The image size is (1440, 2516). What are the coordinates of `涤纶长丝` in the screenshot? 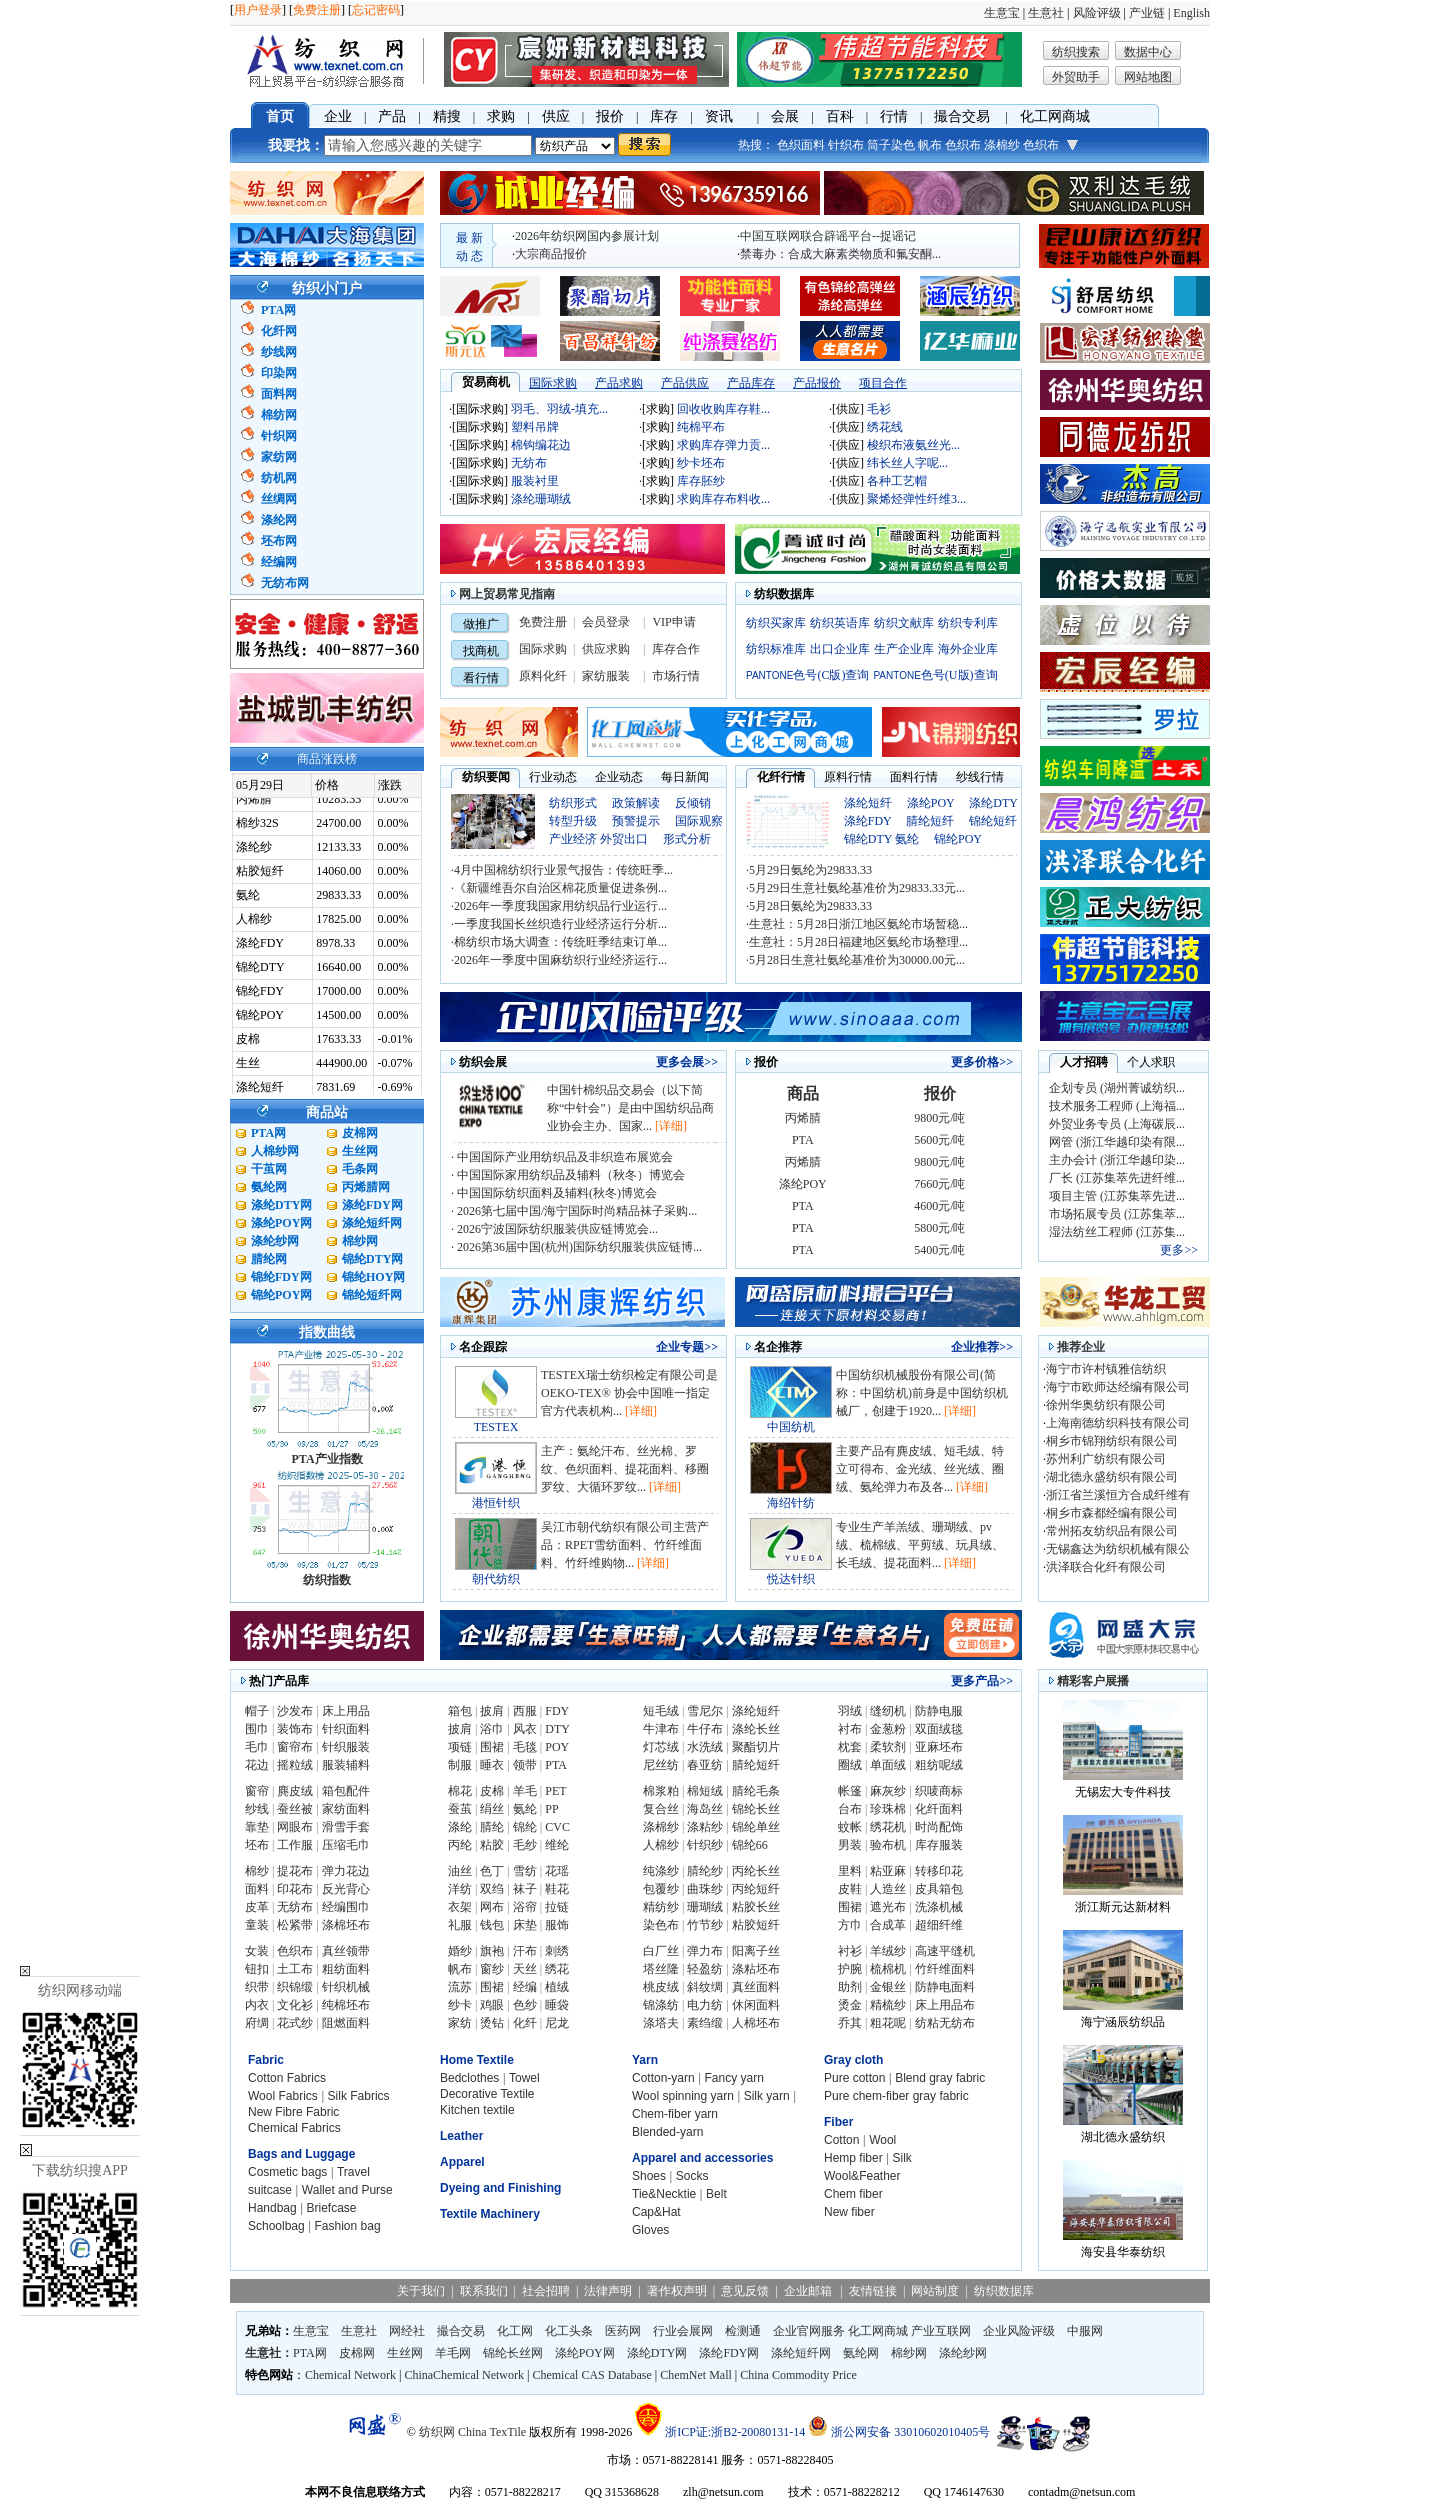 It's located at (756, 1729).